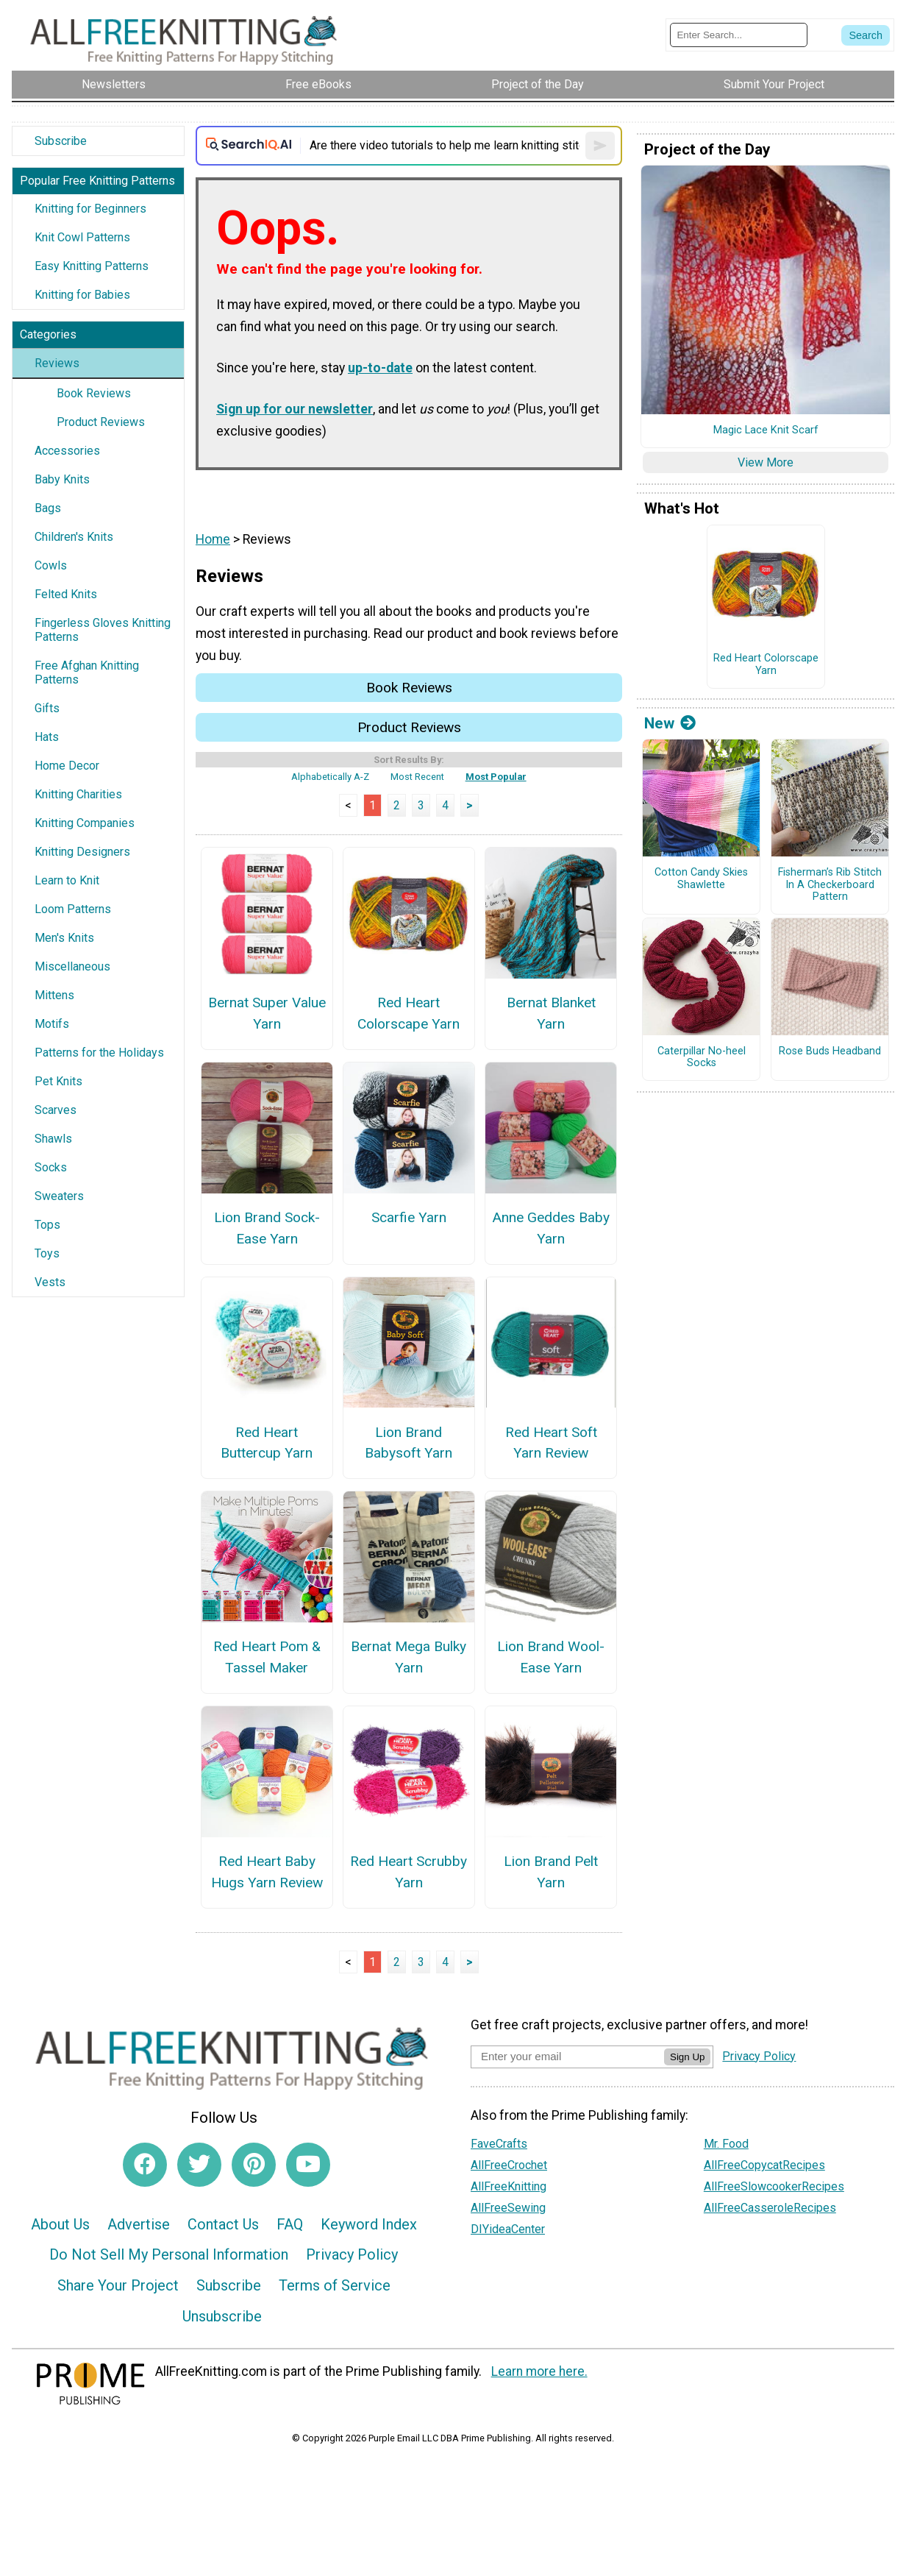  Describe the element at coordinates (508, 2229) in the screenshot. I see `DIYideaCenter` at that location.